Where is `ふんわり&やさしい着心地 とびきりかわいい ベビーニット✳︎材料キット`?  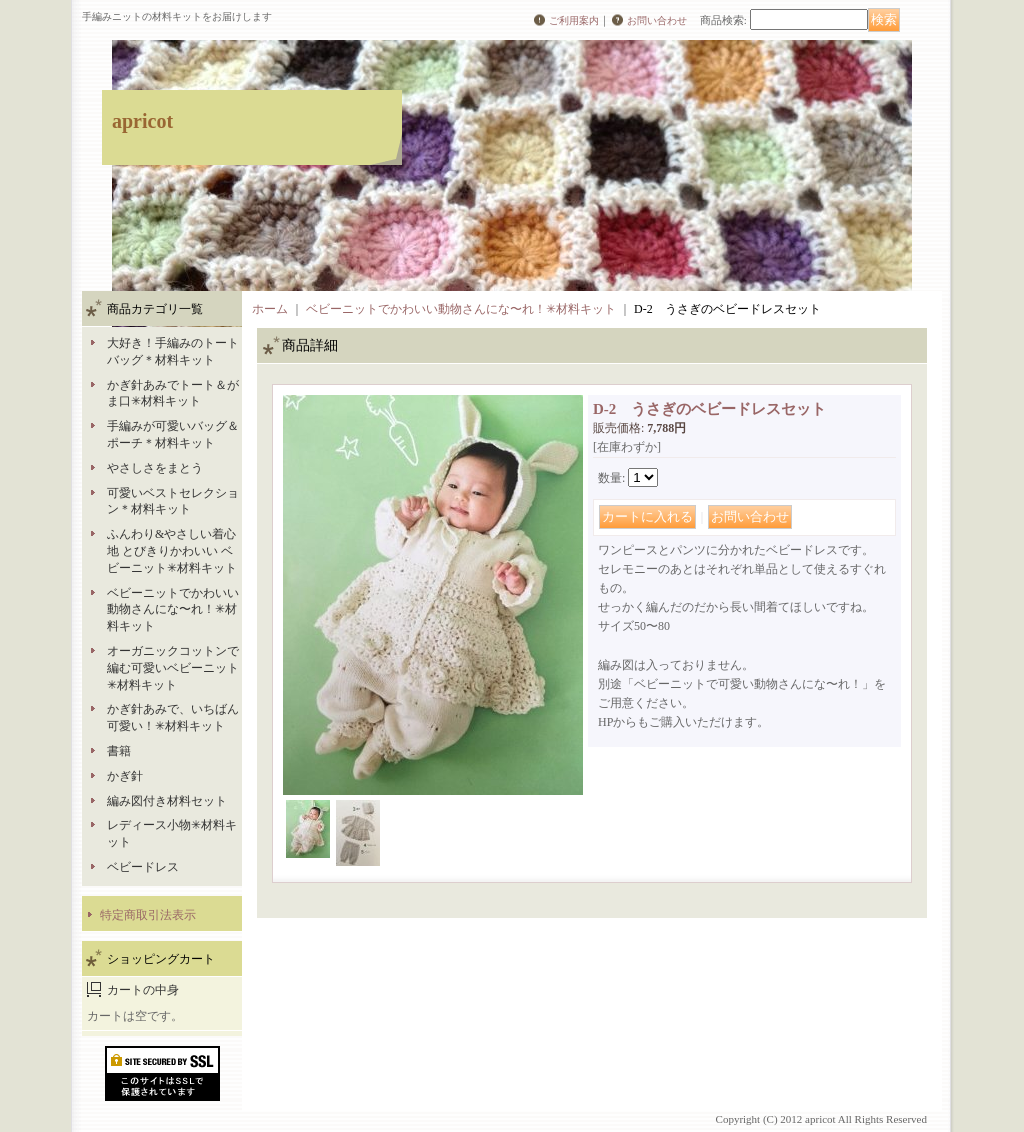
ふんわり&やさしい着心地 とびきりかわいい ベビーニット✳︎材料キット is located at coordinates (172, 551).